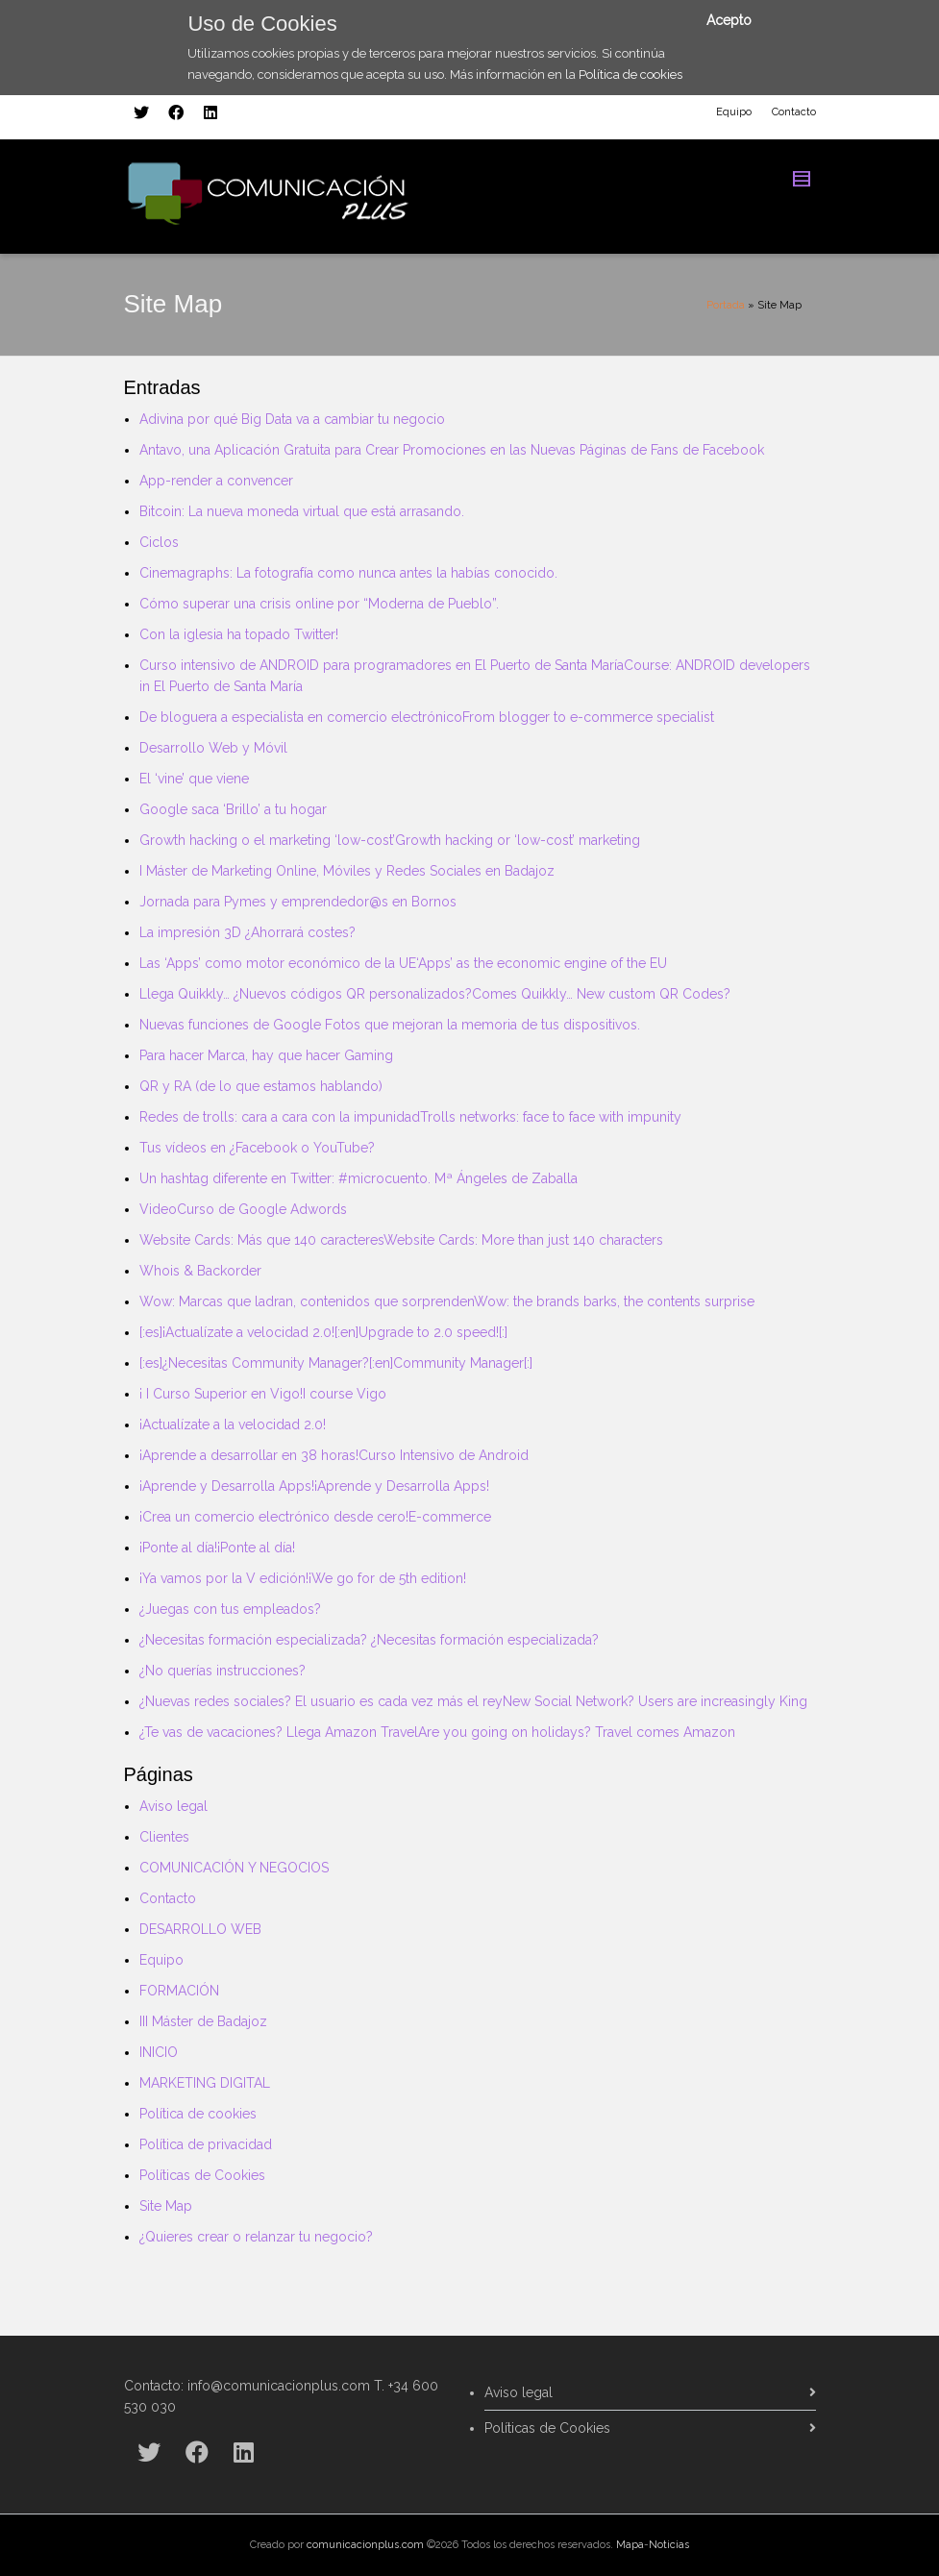 The image size is (939, 2576). Describe the element at coordinates (230, 1609) in the screenshot. I see `¿Juegas con tus empleados?` at that location.